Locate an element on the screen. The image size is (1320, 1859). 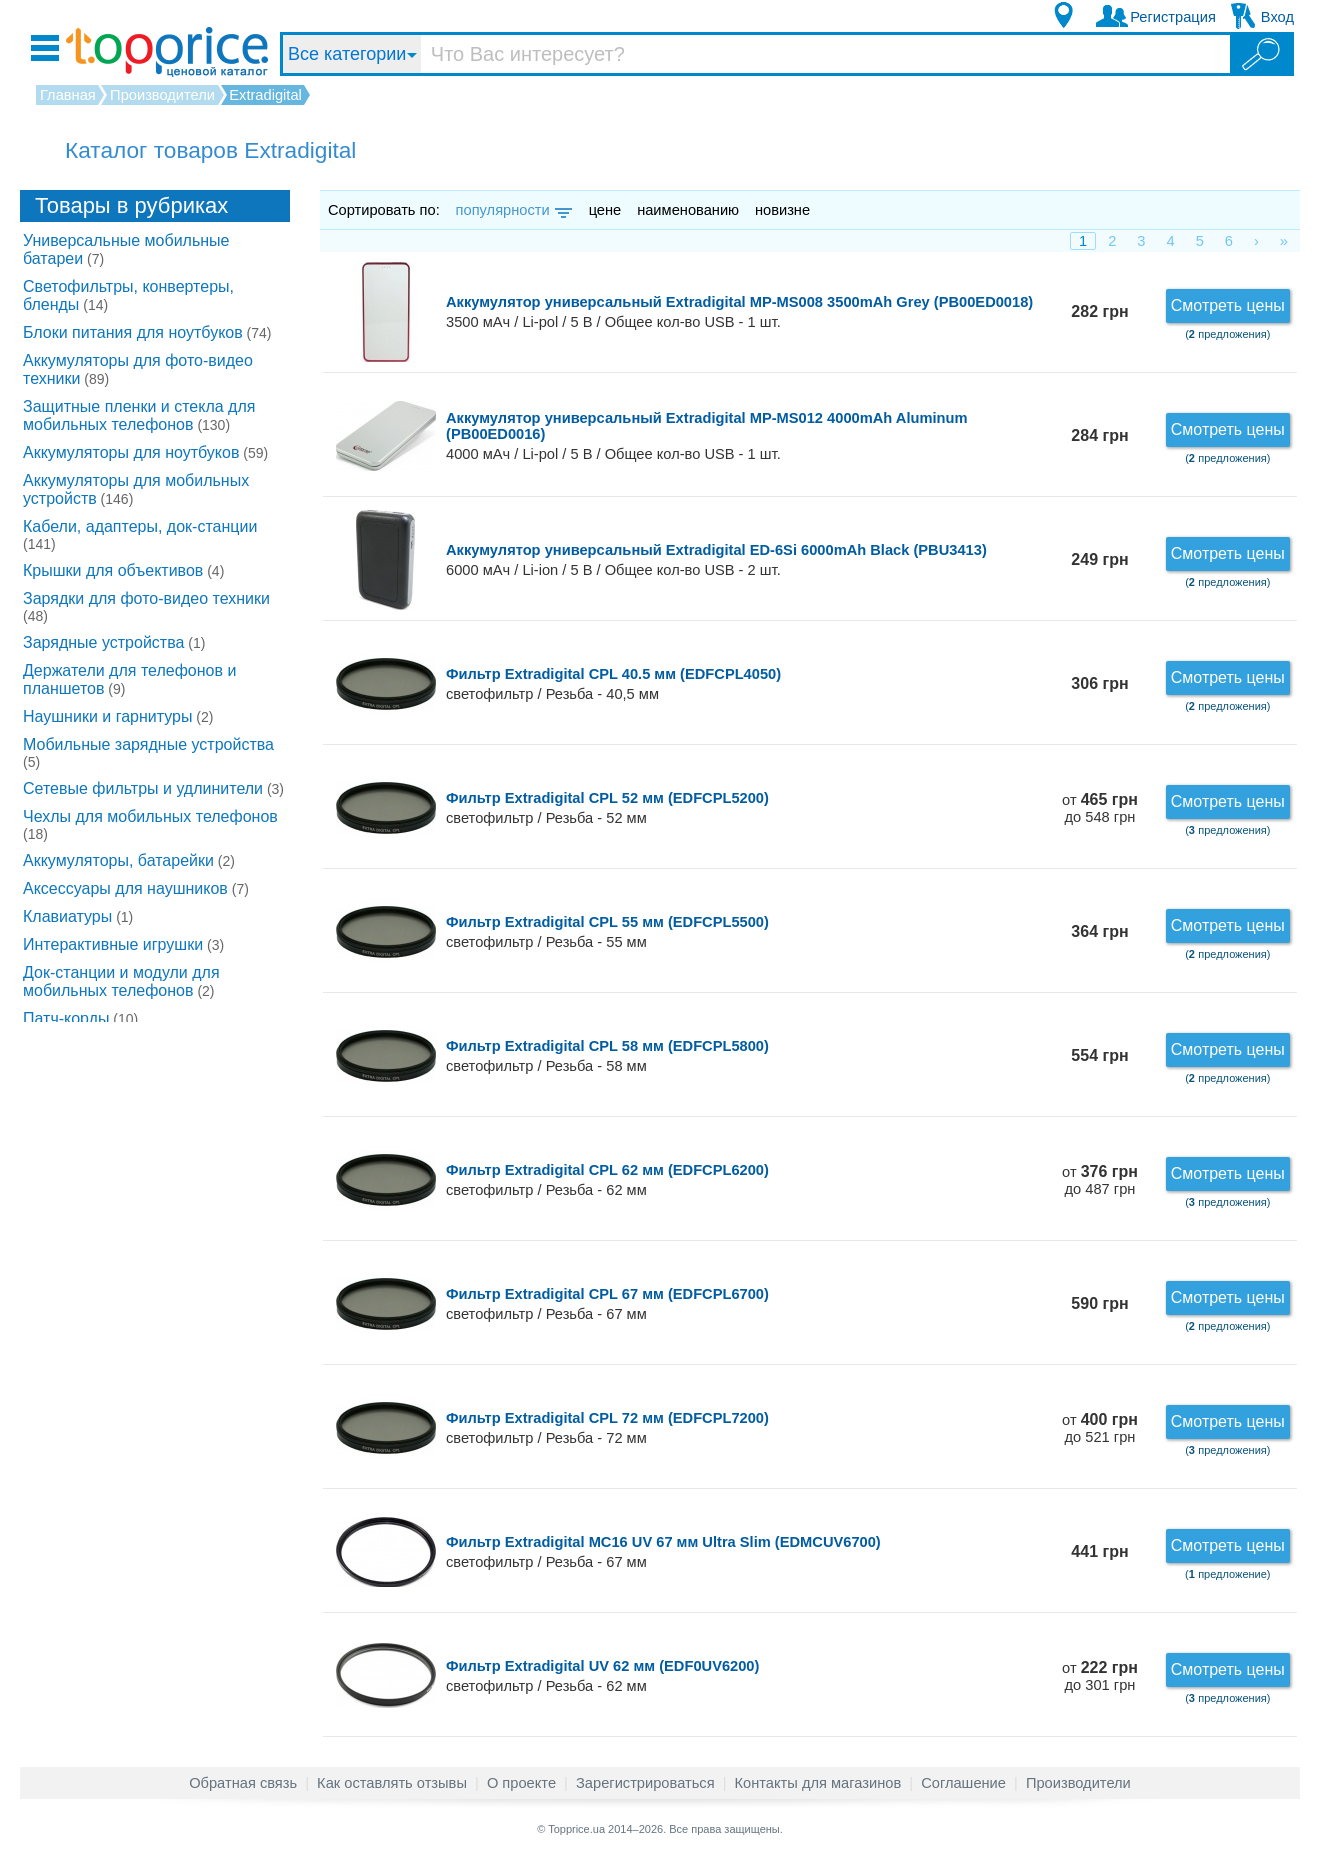
от до 521 грн is located at coordinates (1100, 1428).